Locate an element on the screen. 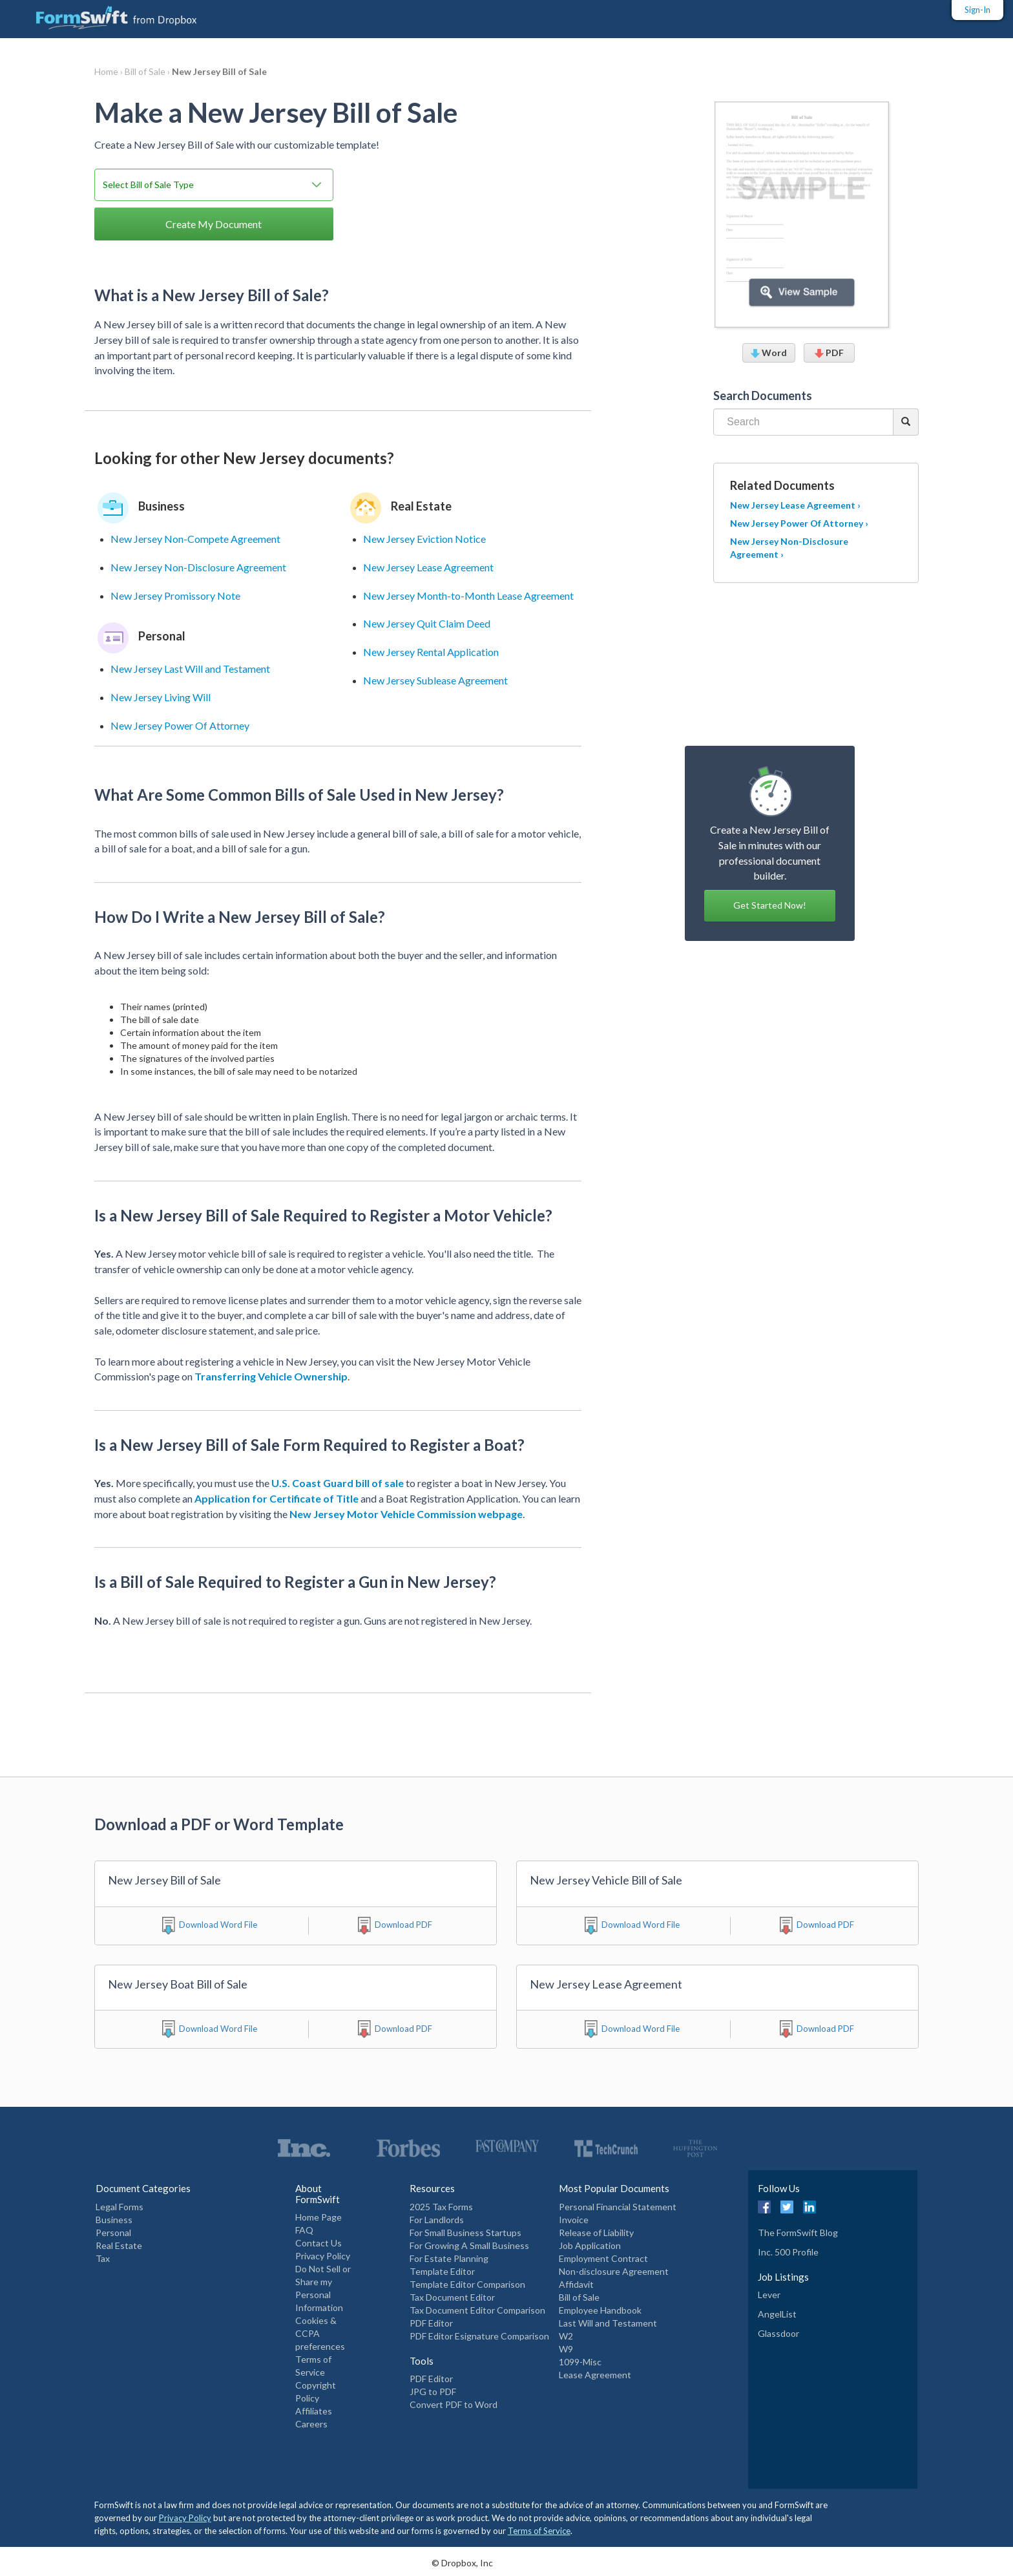  Transferring Vehicle Ownership is located at coordinates (271, 1376).